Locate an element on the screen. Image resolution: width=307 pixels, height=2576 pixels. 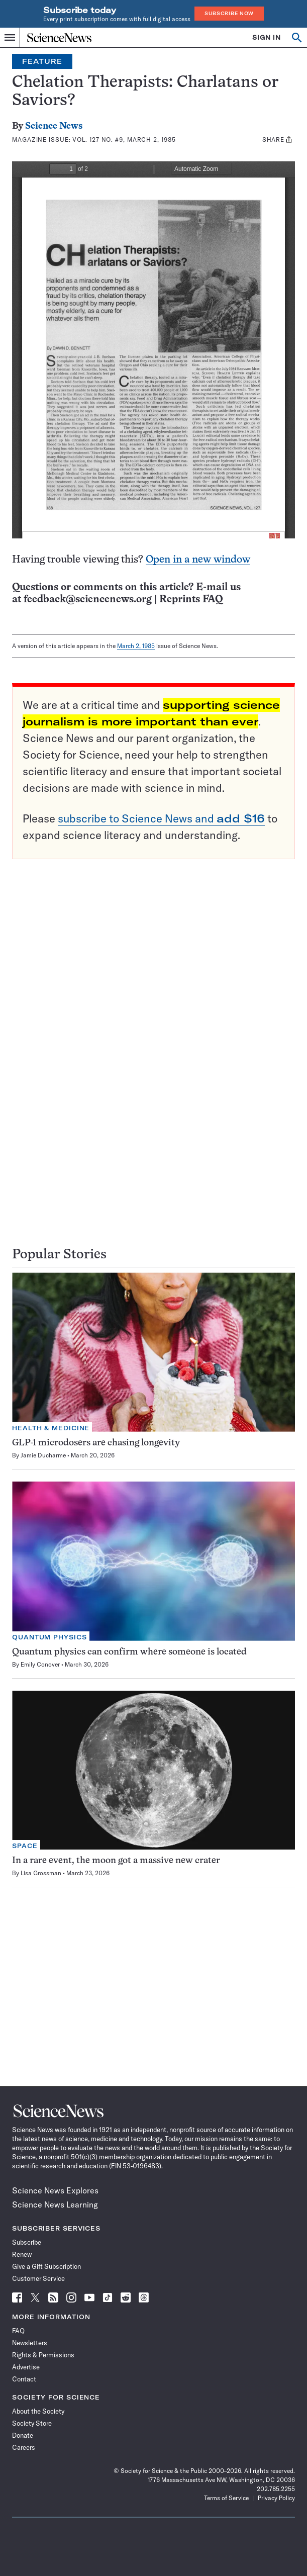
Subscribe is located at coordinates (26, 2242).